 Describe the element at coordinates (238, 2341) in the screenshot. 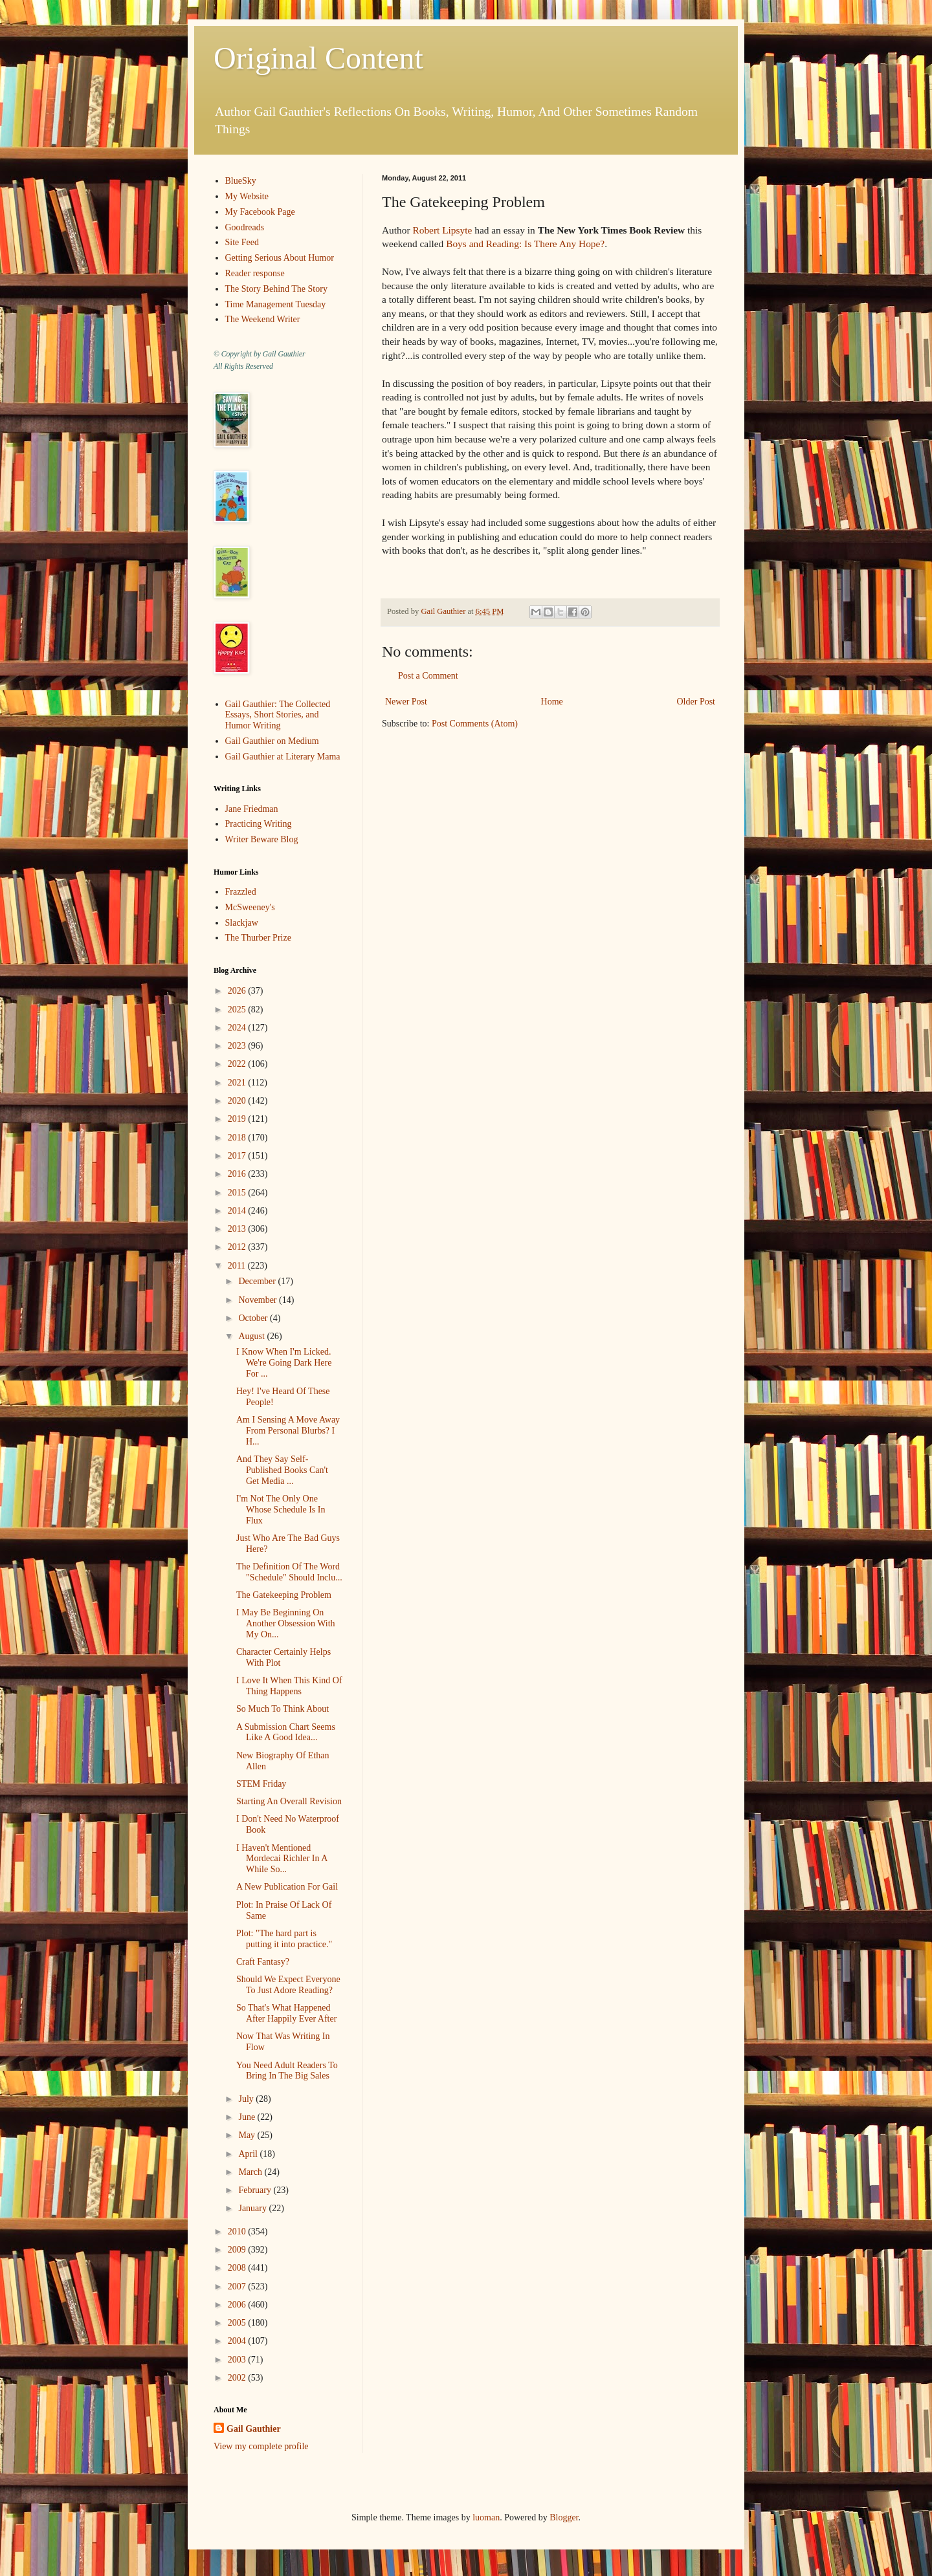

I see `2004` at that location.